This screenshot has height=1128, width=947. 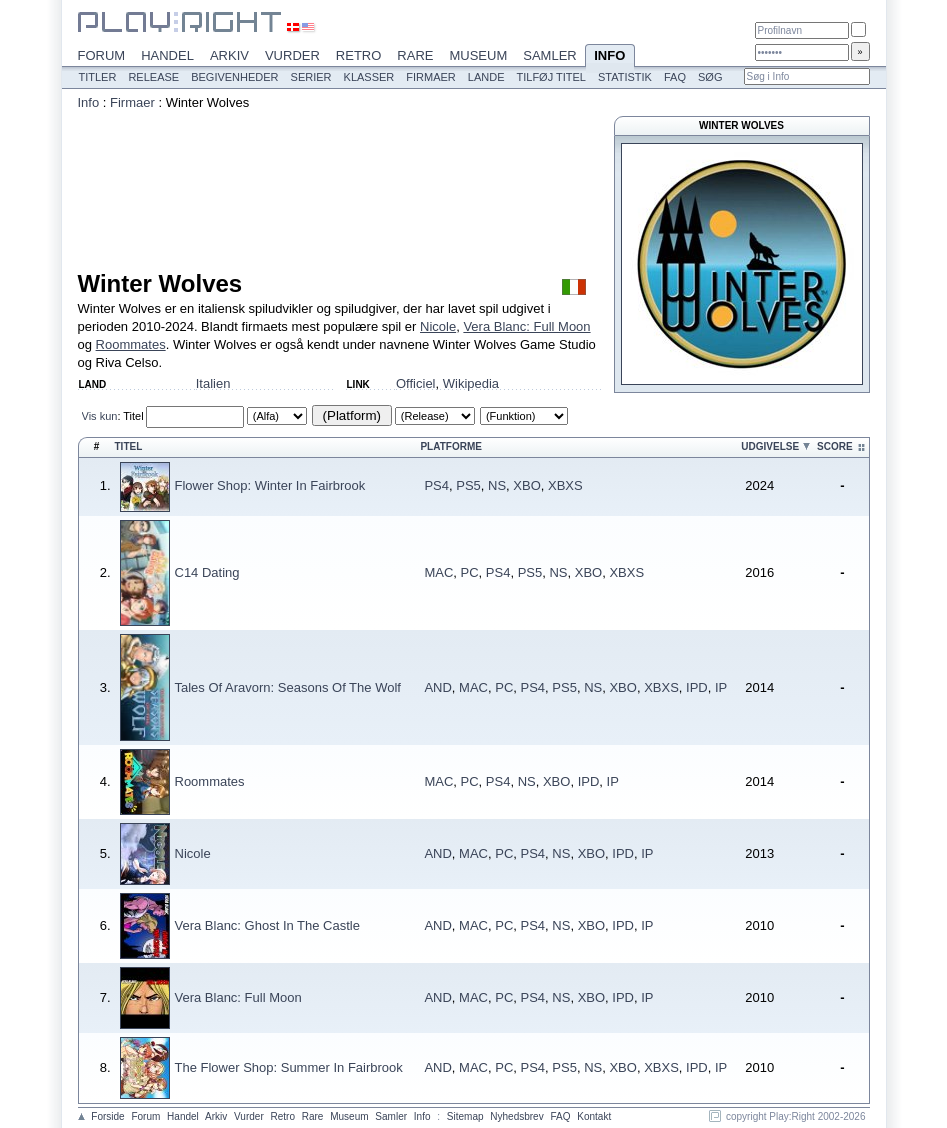 What do you see at coordinates (359, 55) in the screenshot?
I see `Retro` at bounding box center [359, 55].